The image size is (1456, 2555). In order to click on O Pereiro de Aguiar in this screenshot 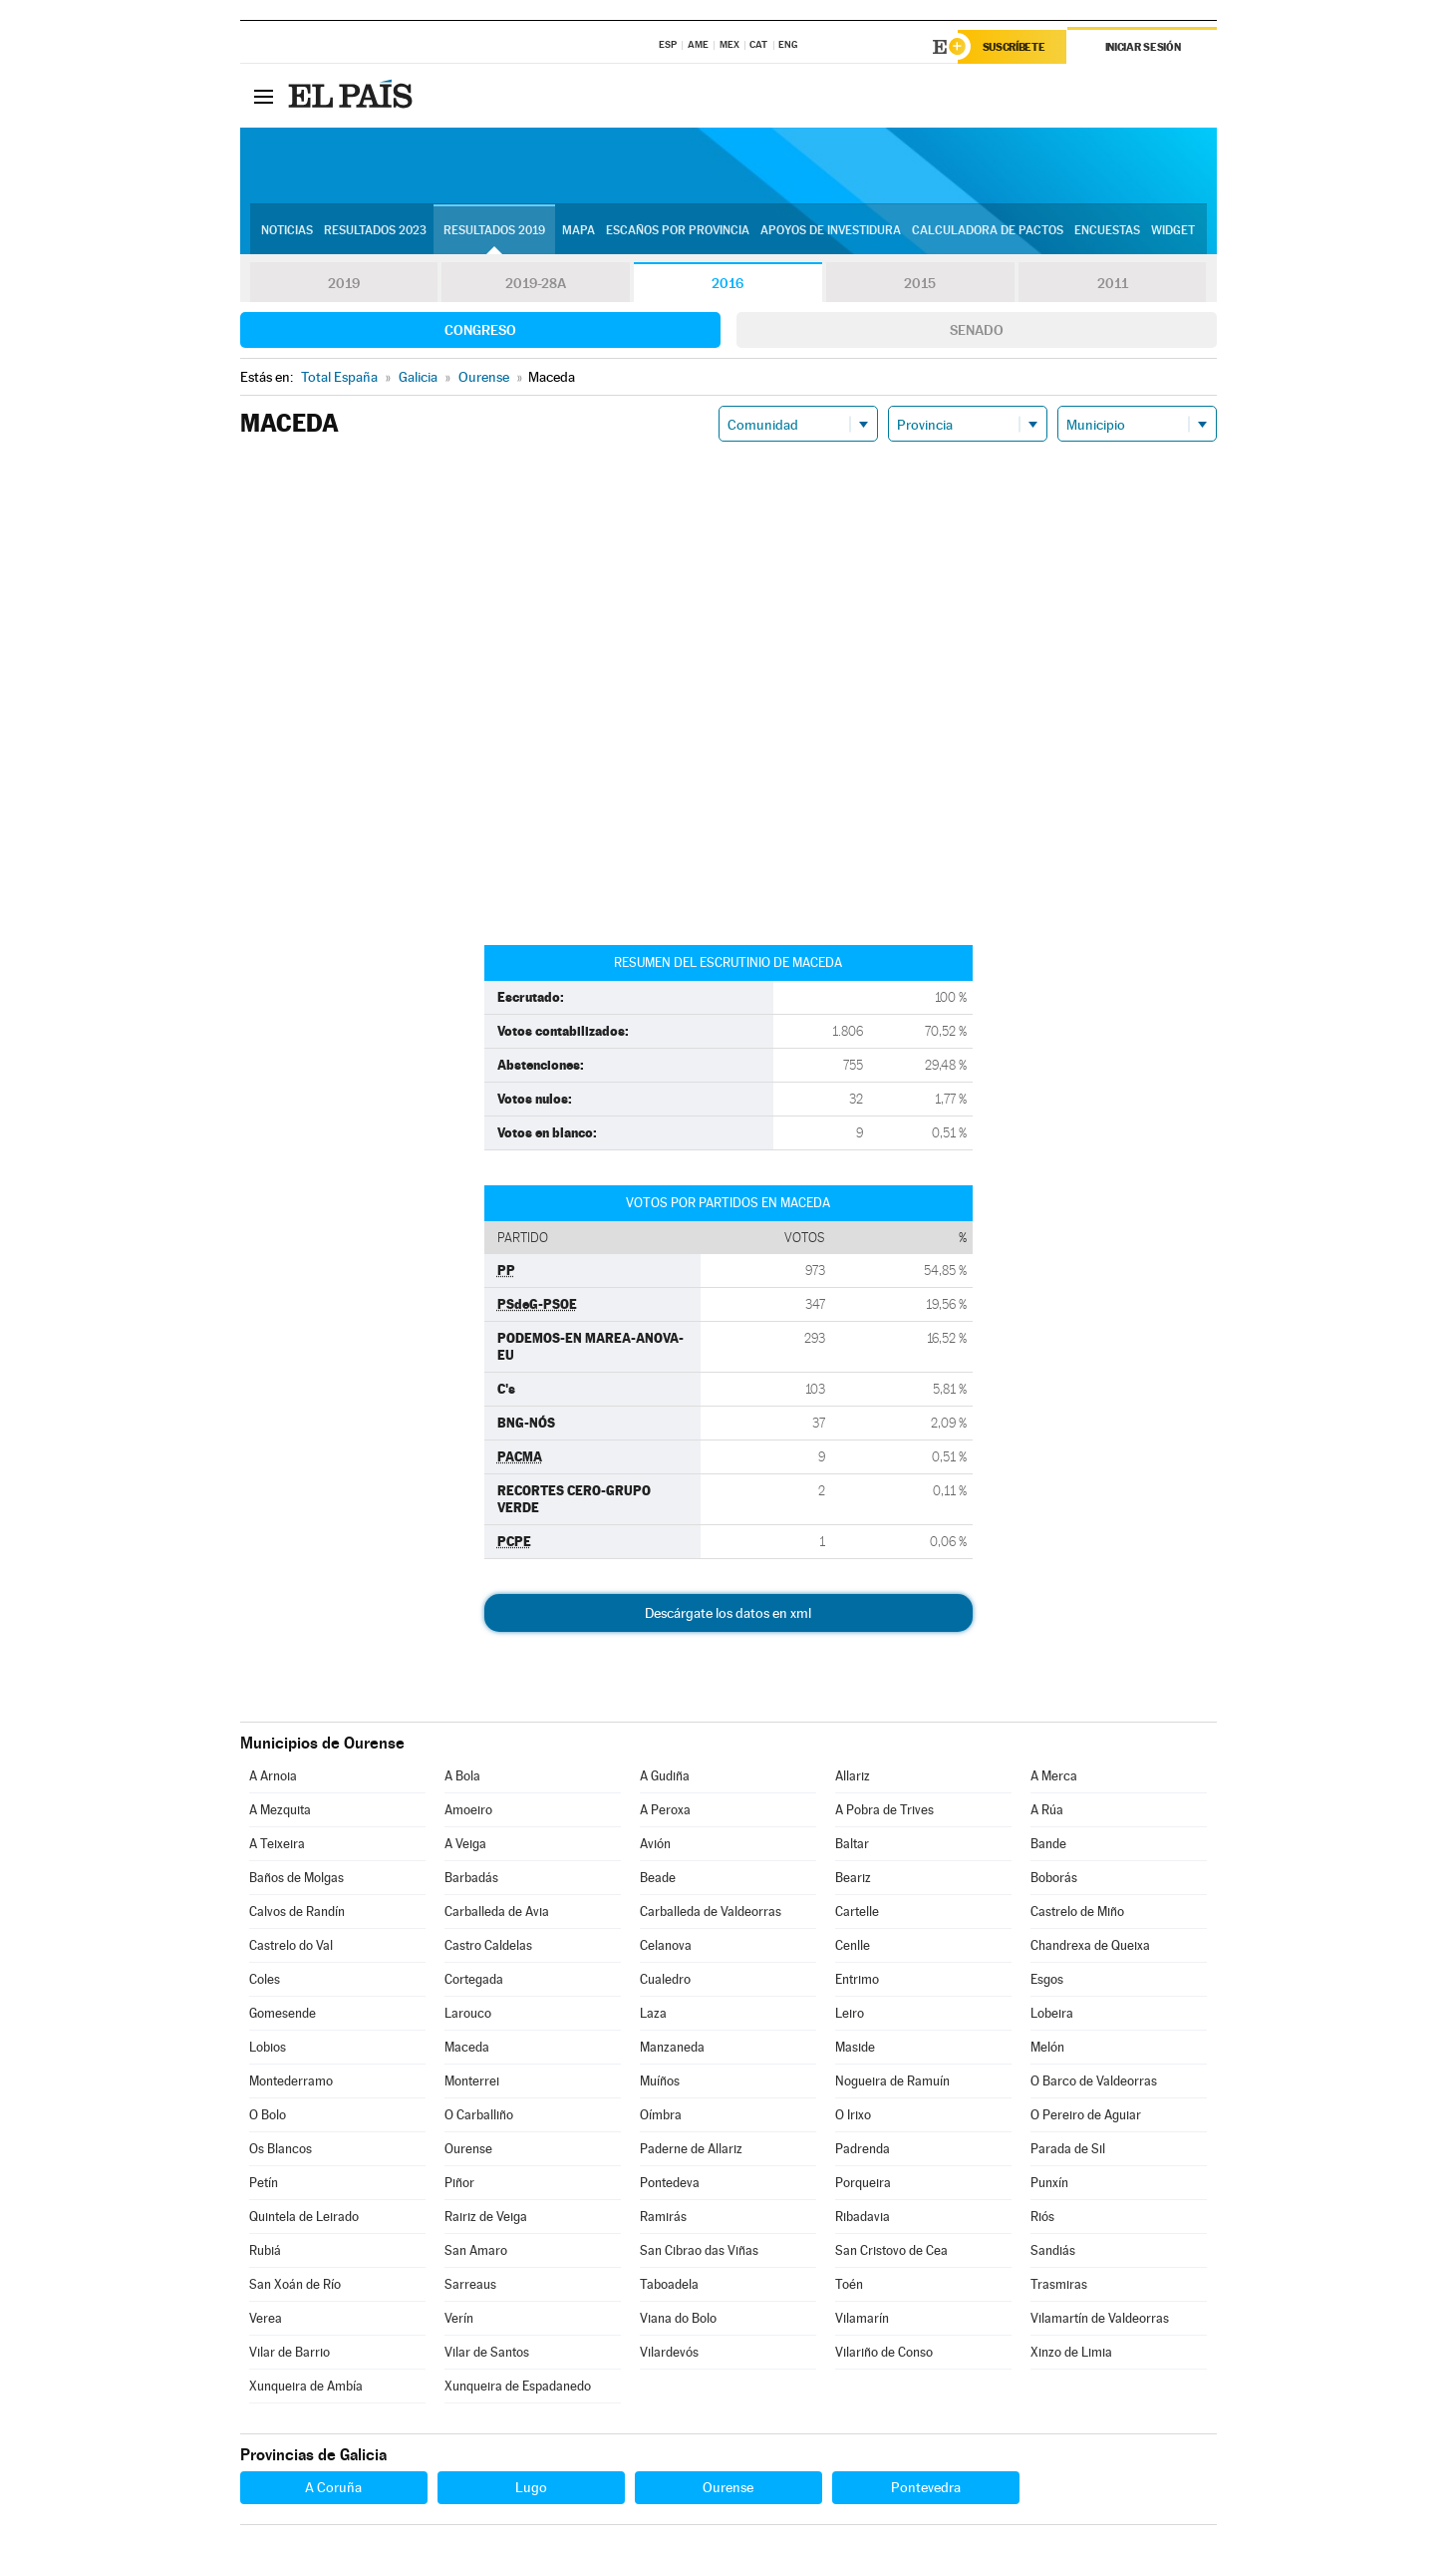, I will do `click(1085, 2114)`.